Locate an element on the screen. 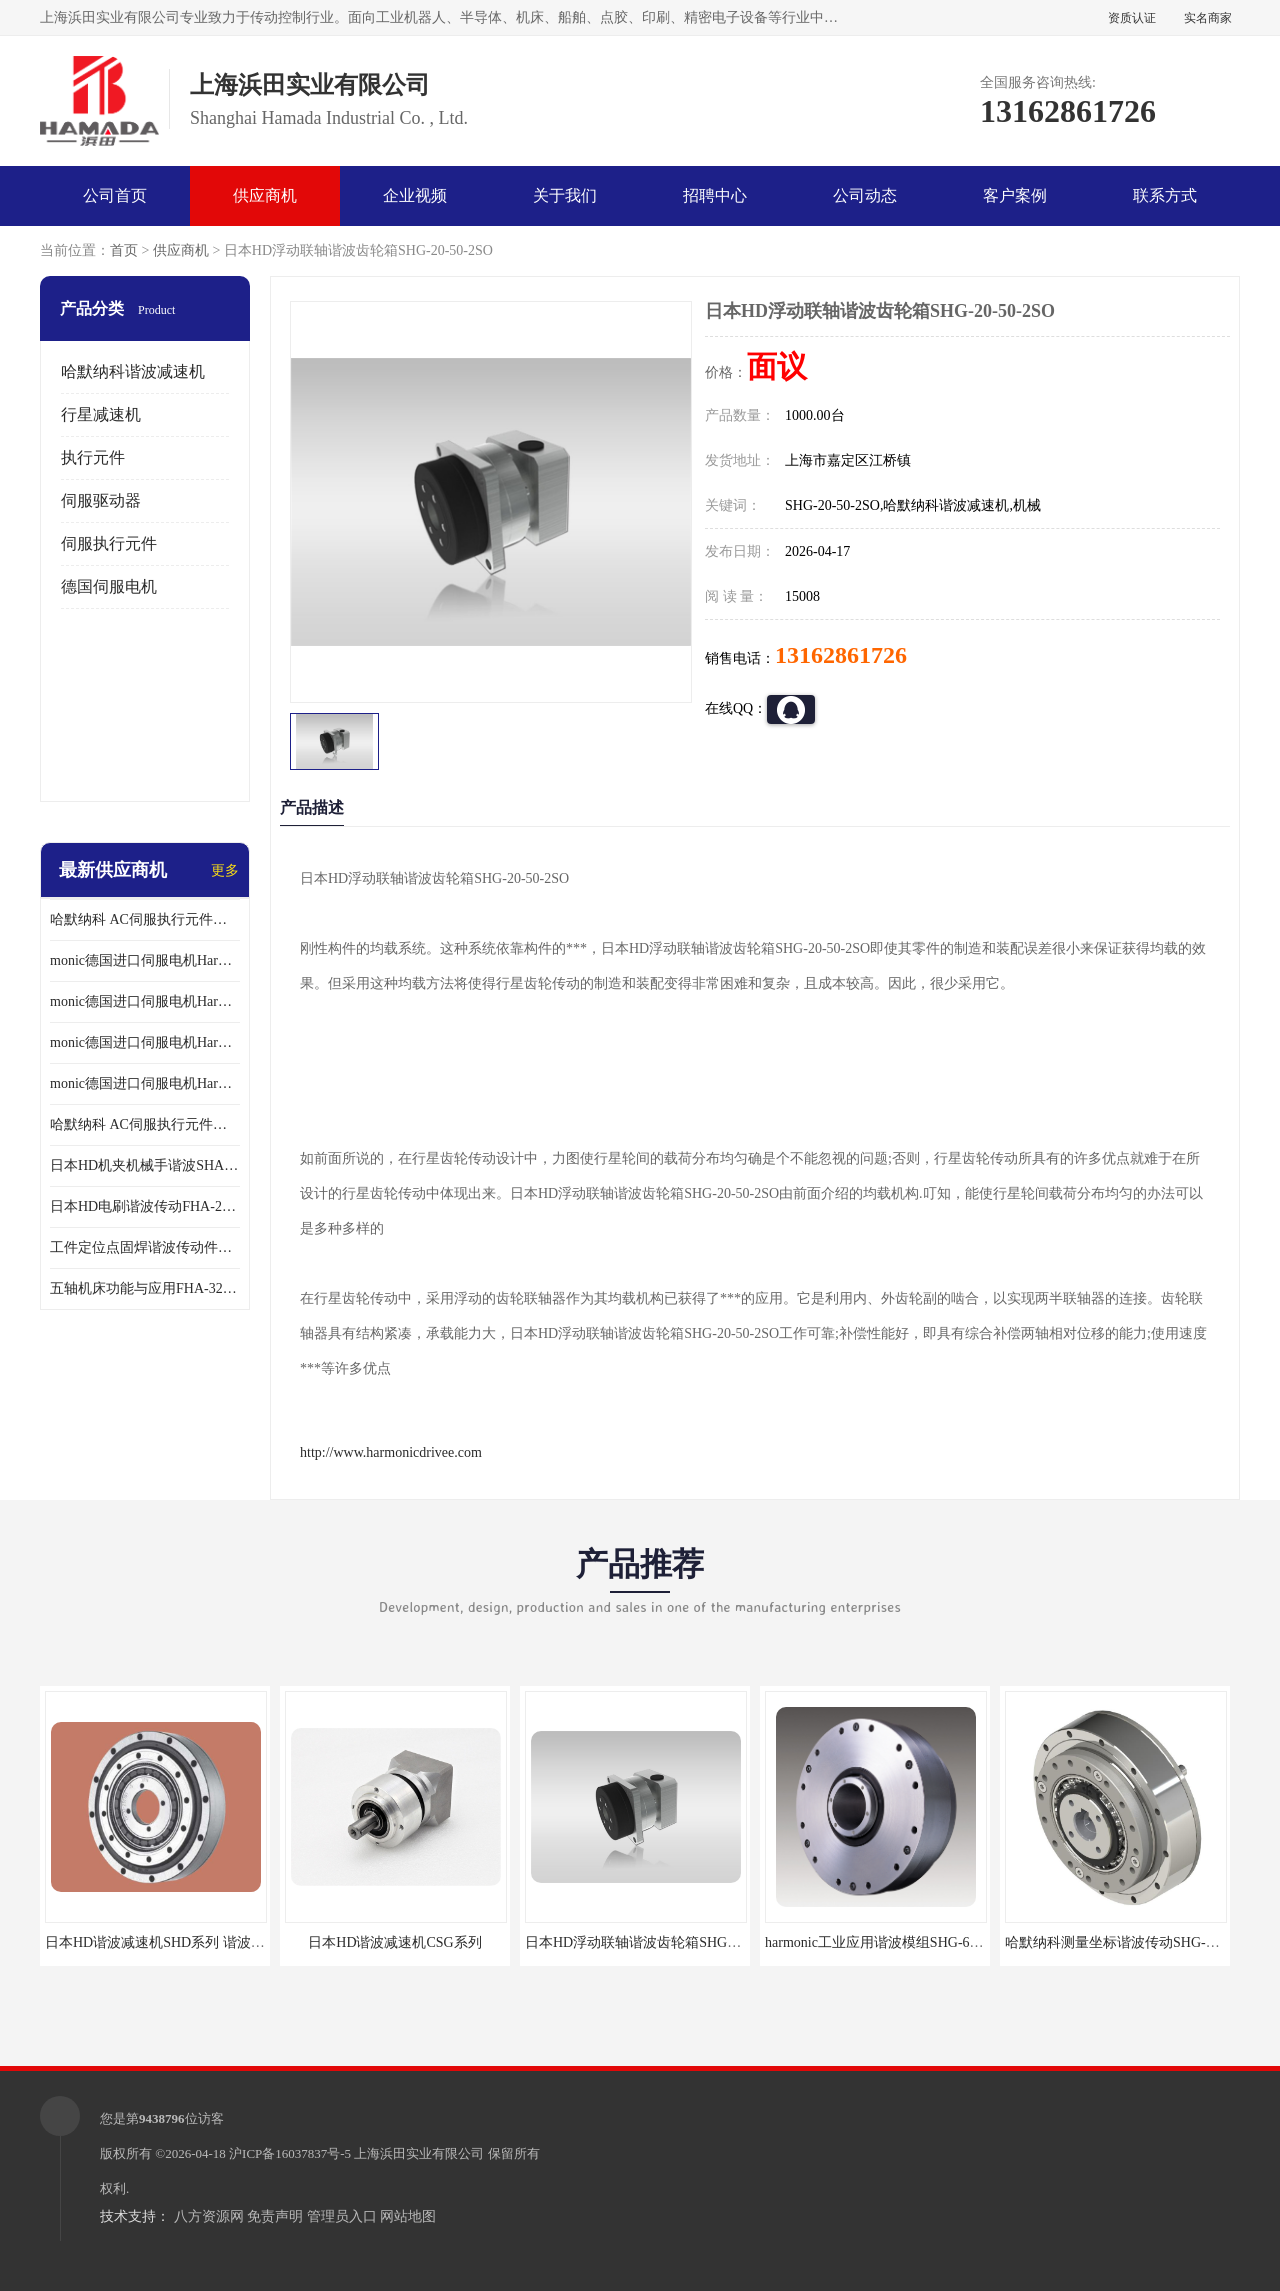 The height and width of the screenshot is (2291, 1280). 13162861726 is located at coordinates (841, 655).